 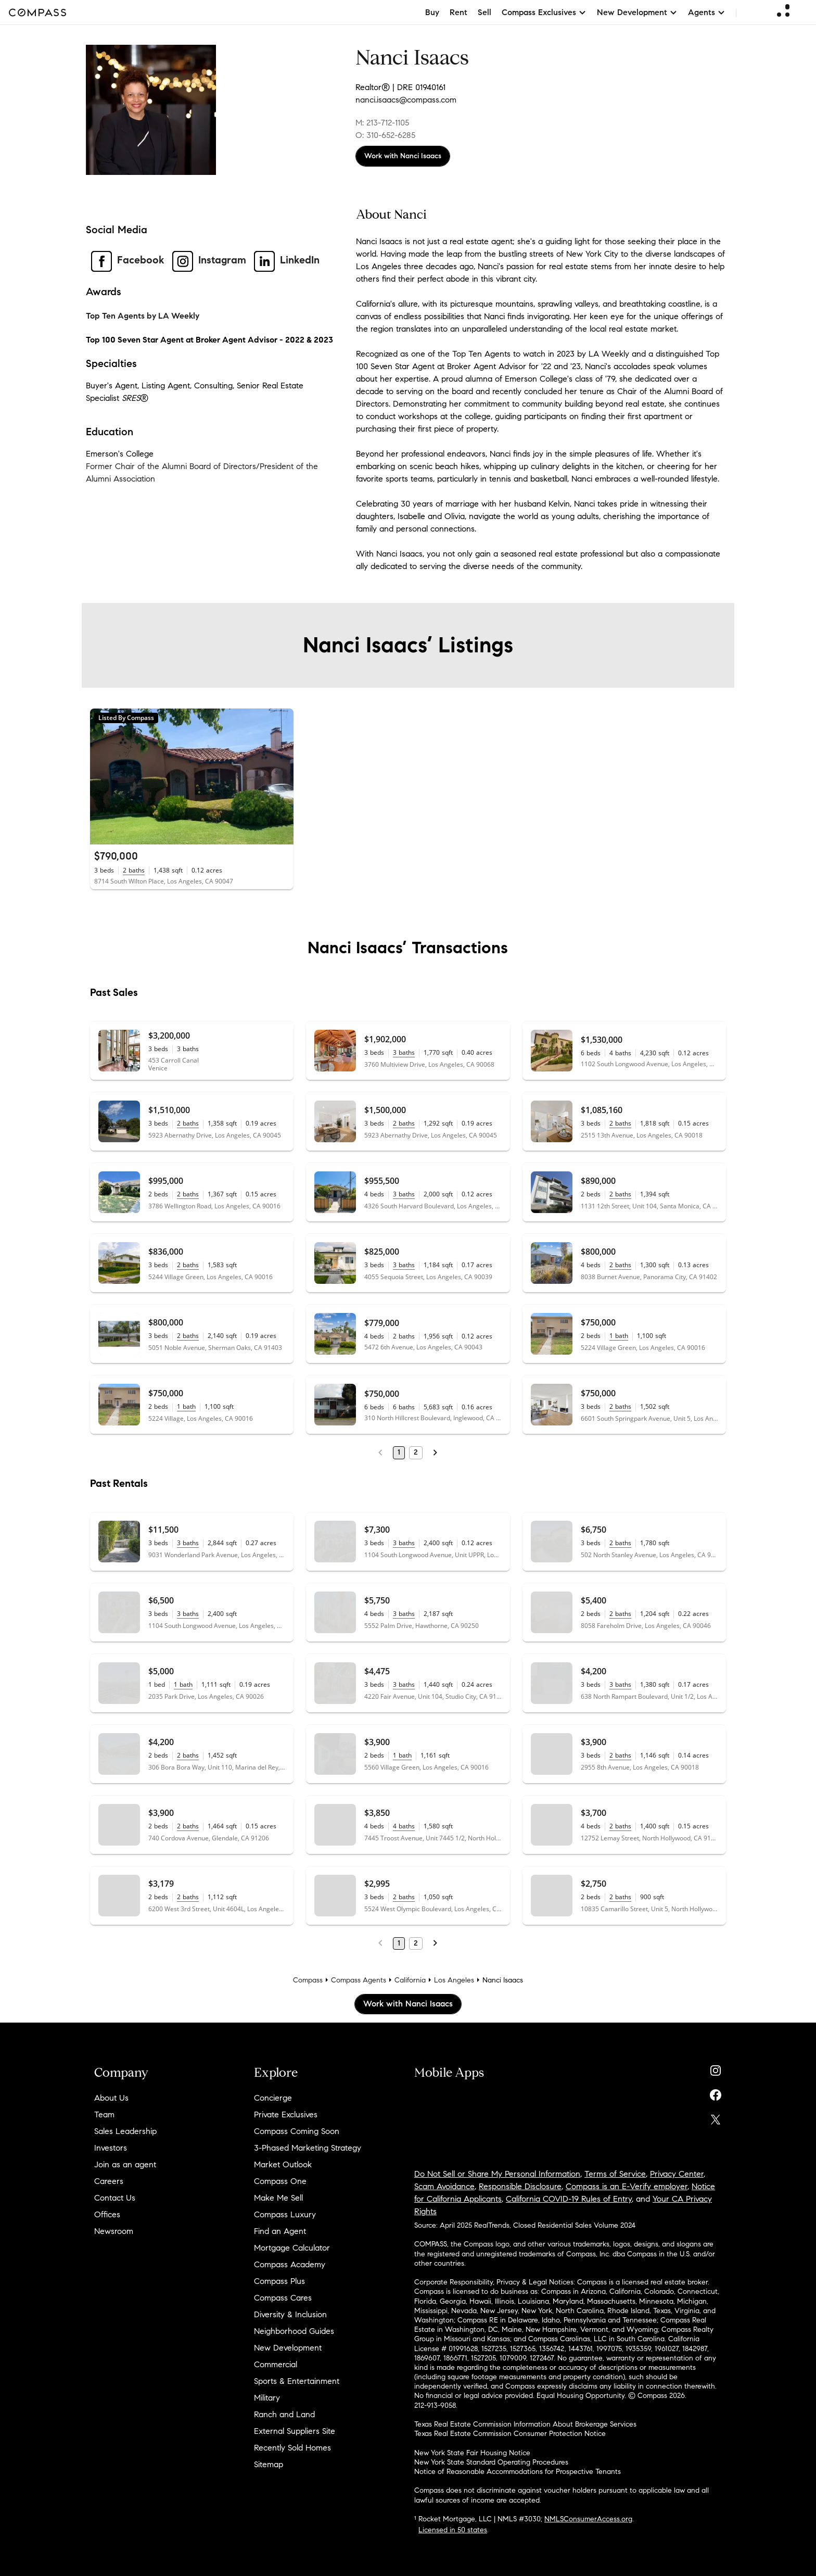 What do you see at coordinates (284, 2414) in the screenshot?
I see `Ranch and Land` at bounding box center [284, 2414].